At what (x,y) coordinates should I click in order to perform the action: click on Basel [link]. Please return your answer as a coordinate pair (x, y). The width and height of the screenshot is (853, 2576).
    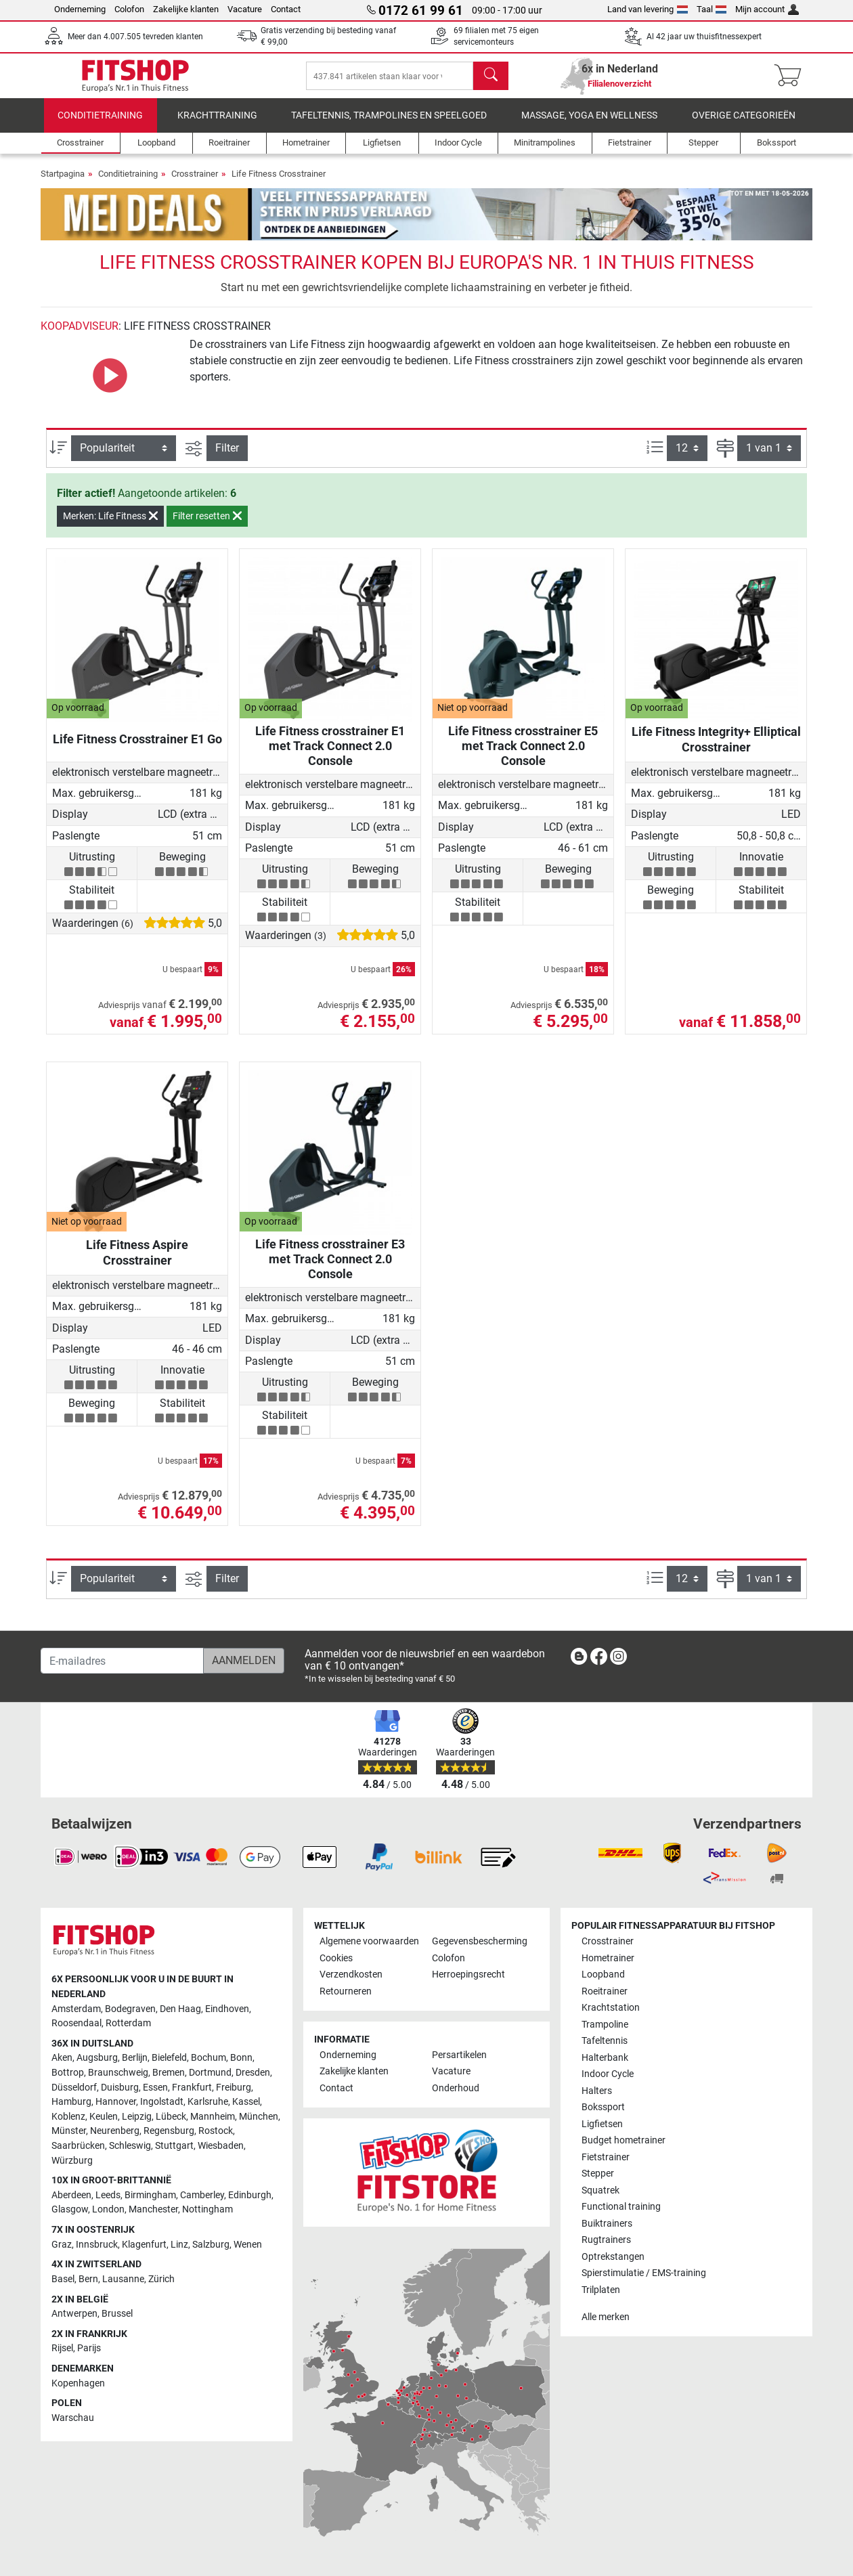
    Looking at the image, I should click on (62, 2279).